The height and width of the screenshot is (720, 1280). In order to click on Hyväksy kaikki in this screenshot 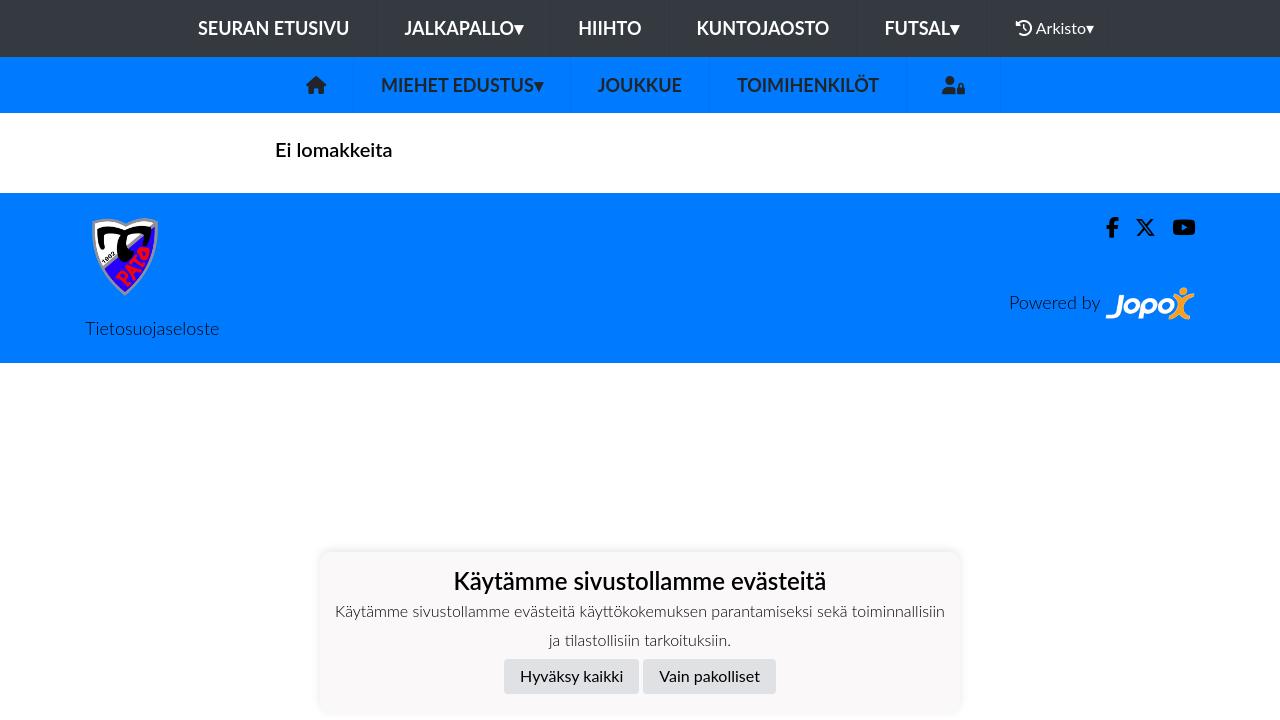, I will do `click(571, 675)`.